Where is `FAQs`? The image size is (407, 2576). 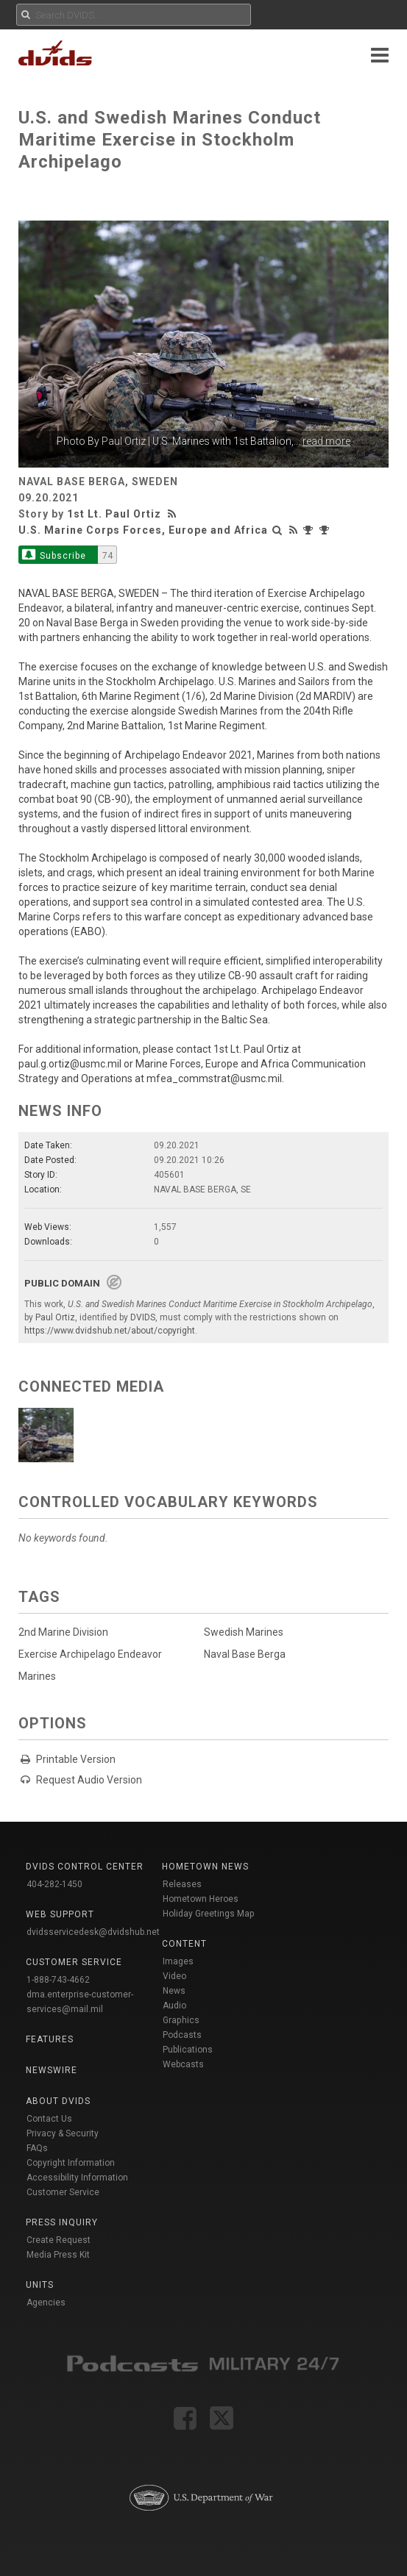 FAQs is located at coordinates (37, 2148).